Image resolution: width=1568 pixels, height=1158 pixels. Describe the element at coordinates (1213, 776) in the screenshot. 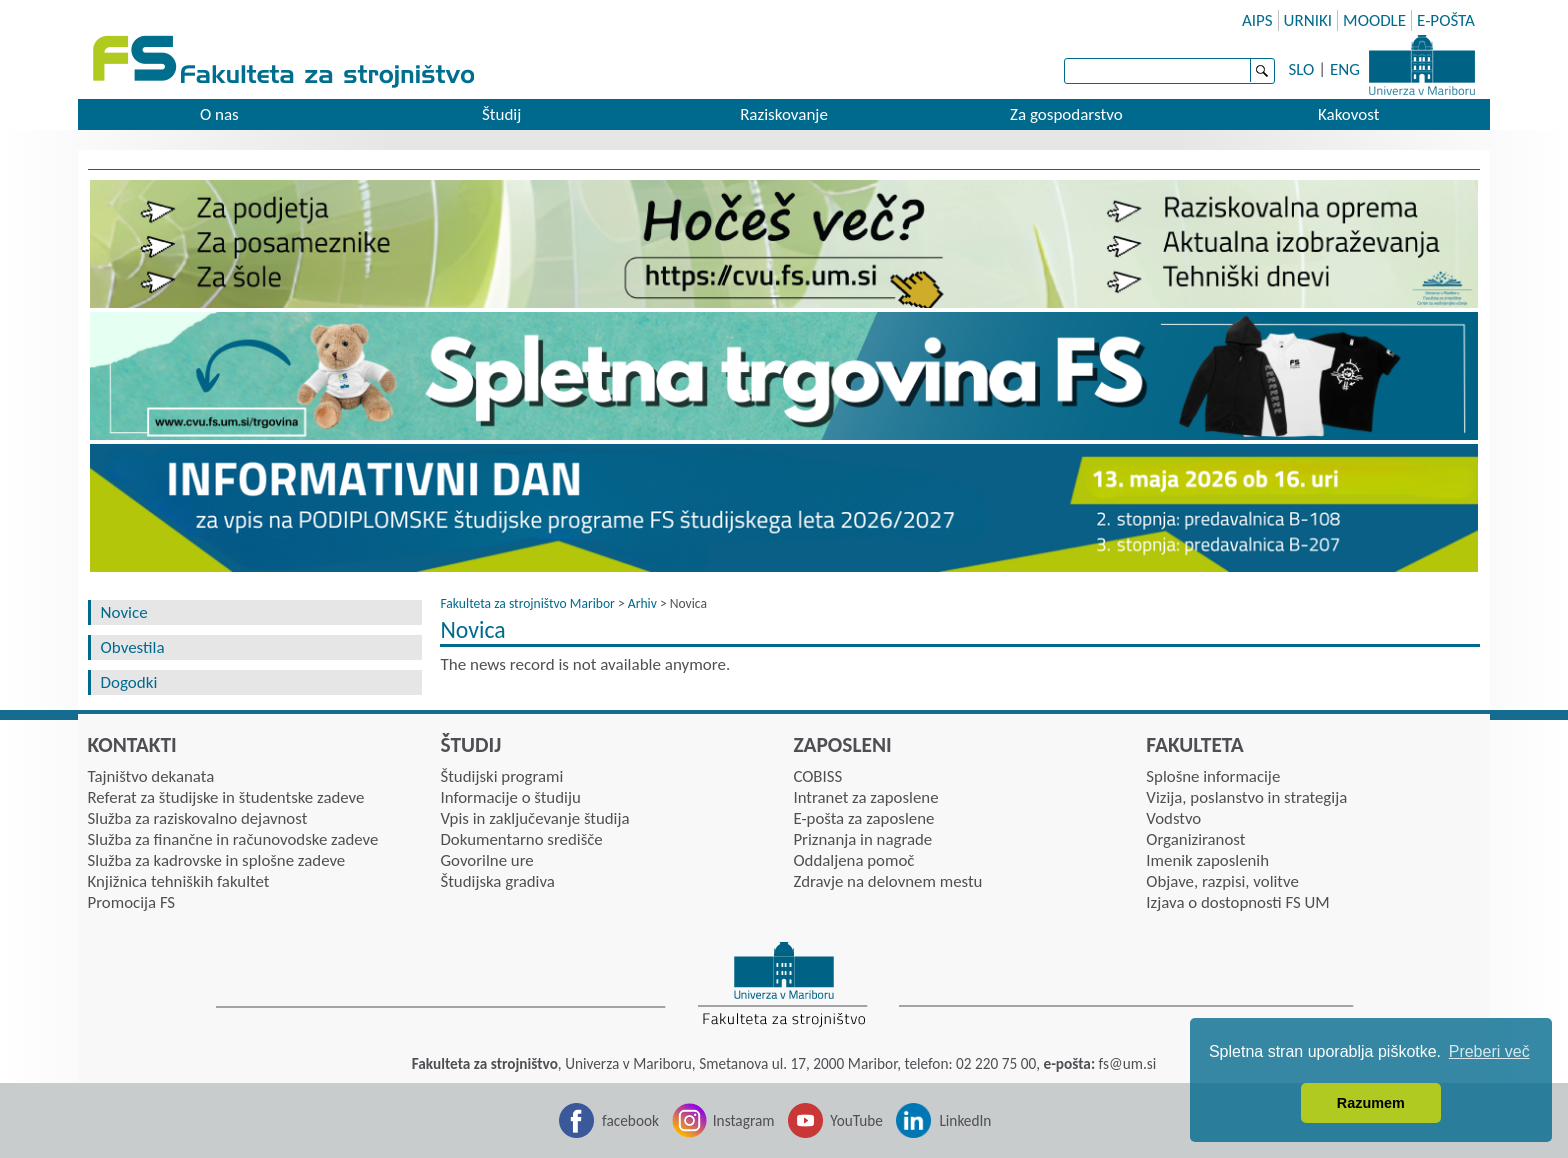

I see `Splošne informacije` at that location.